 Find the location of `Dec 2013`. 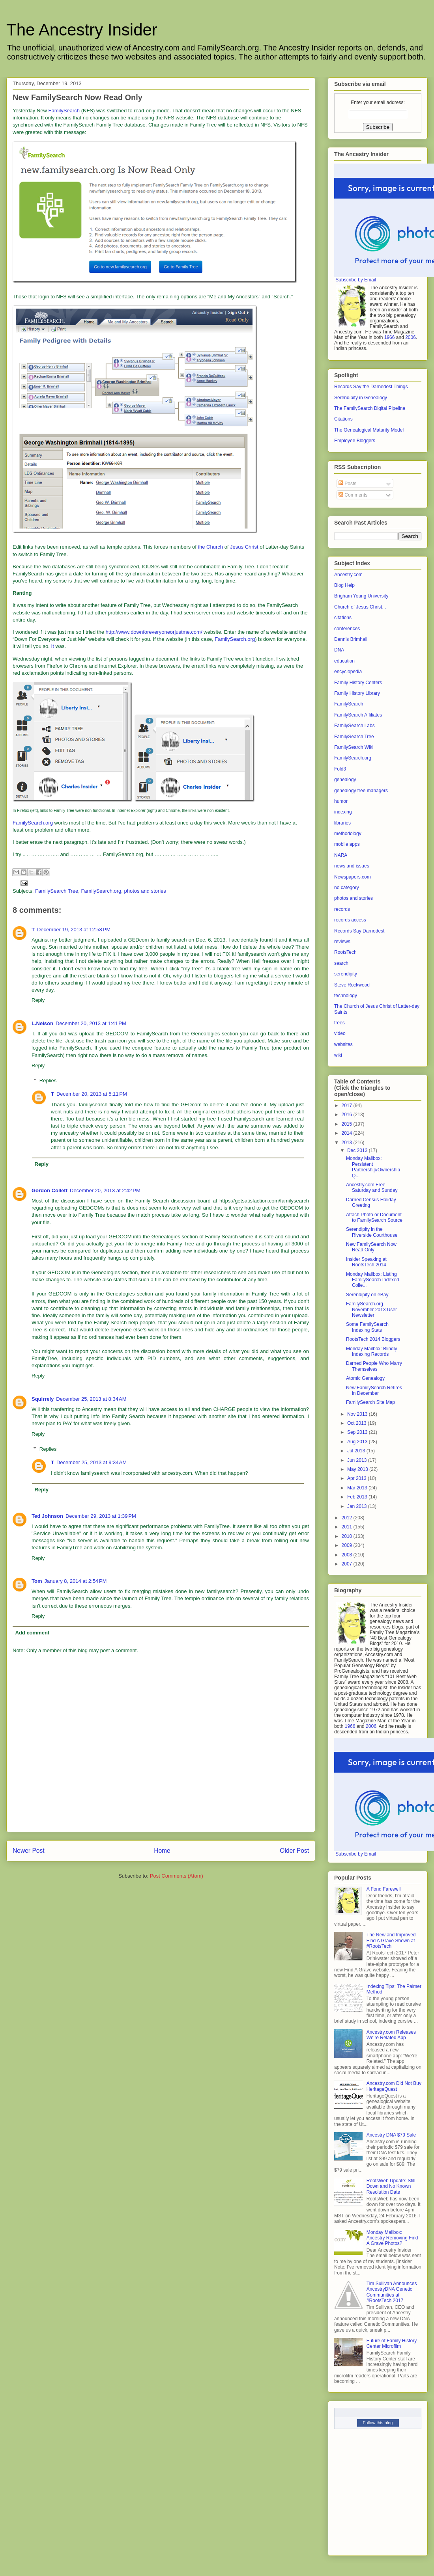

Dec 2013 is located at coordinates (358, 1150).